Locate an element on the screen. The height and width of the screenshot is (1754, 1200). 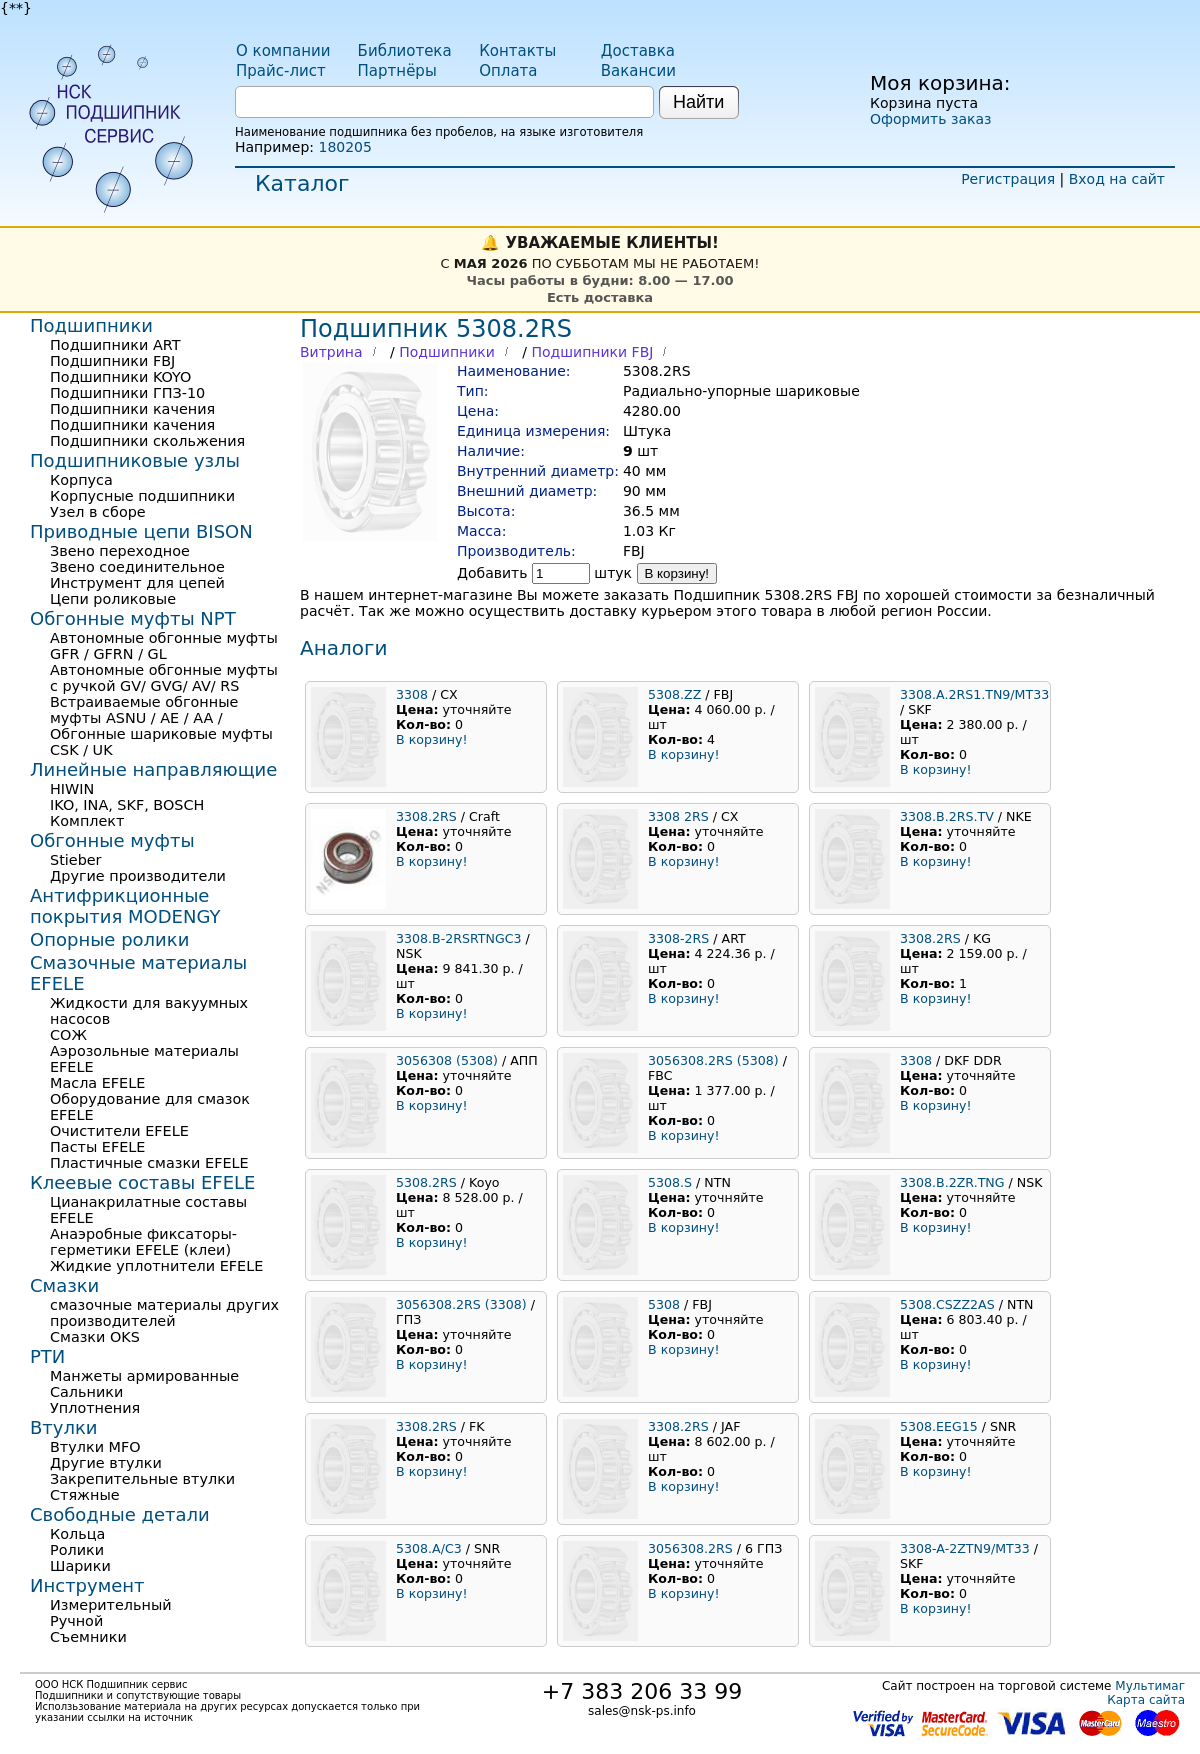
sales@nsk-ps.info is located at coordinates (642, 1711).